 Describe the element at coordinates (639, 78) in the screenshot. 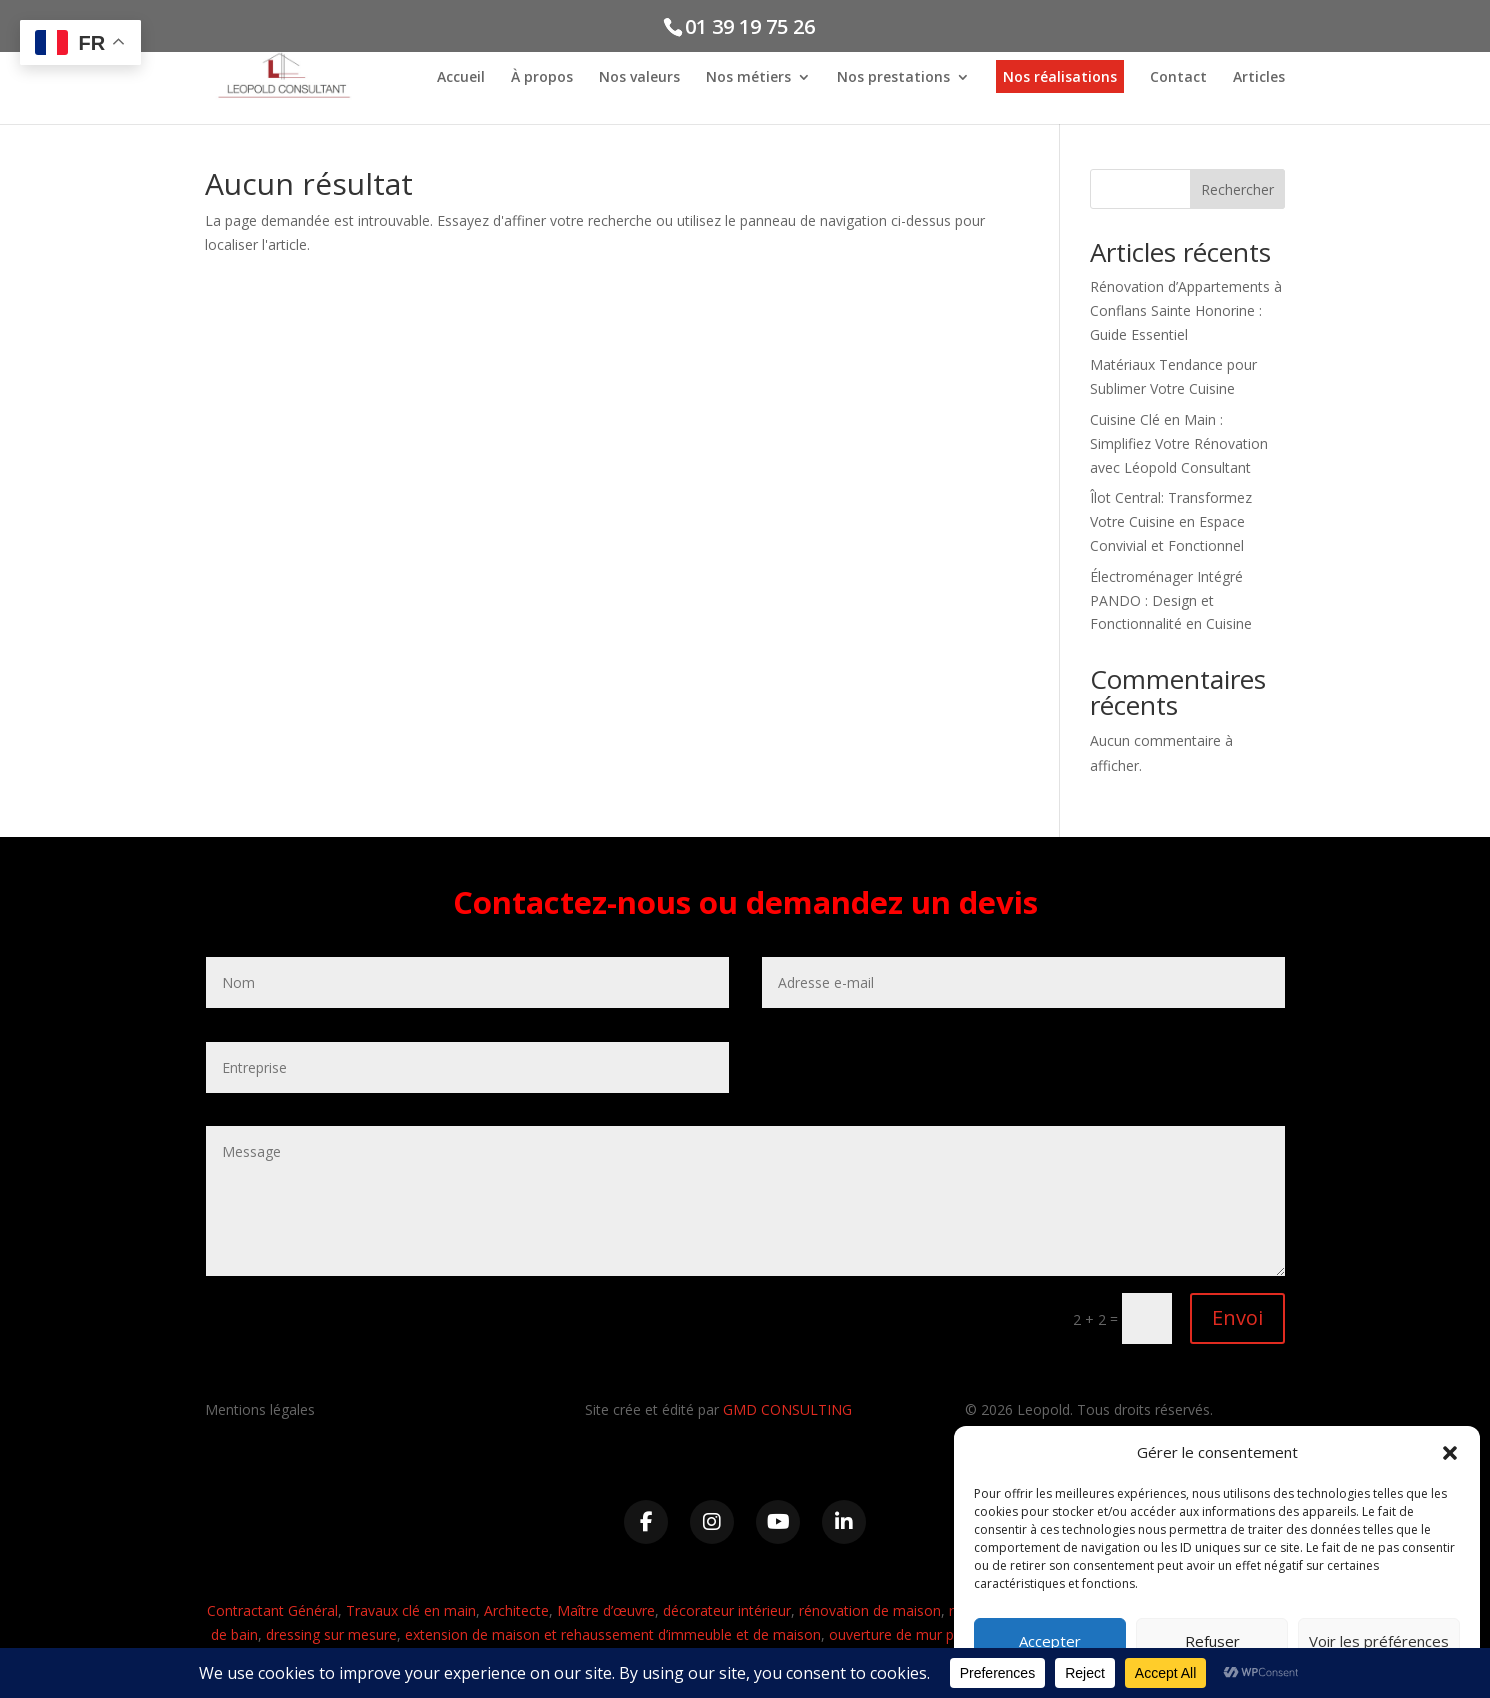

I see `Nos valeurs` at that location.